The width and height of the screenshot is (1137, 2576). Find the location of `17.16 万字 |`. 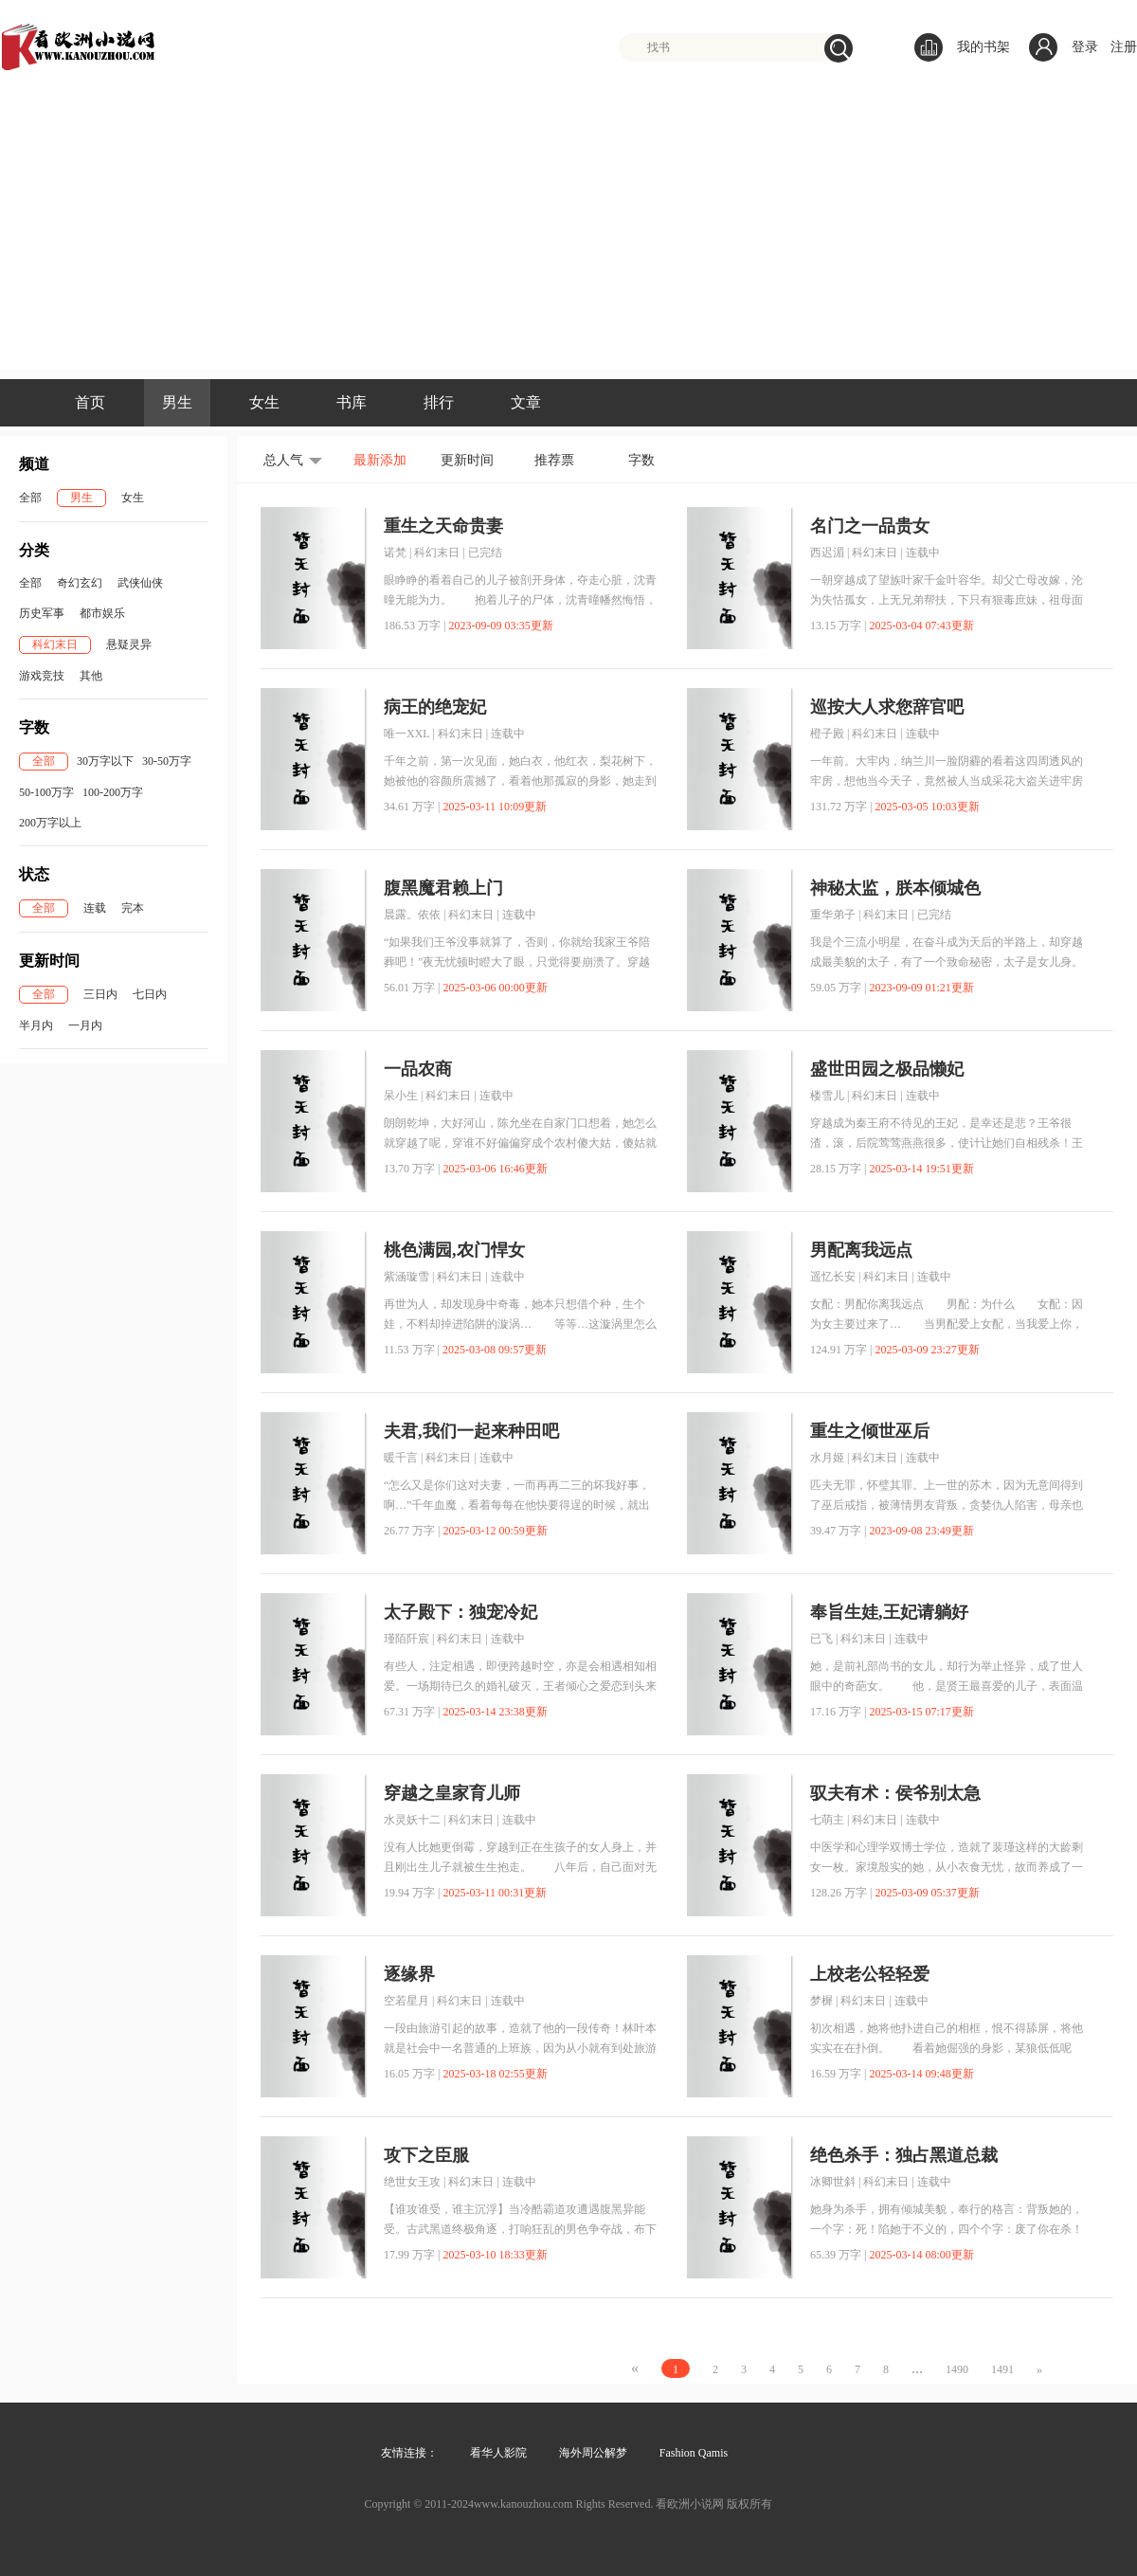

17.16 万字 | is located at coordinates (838, 1711).